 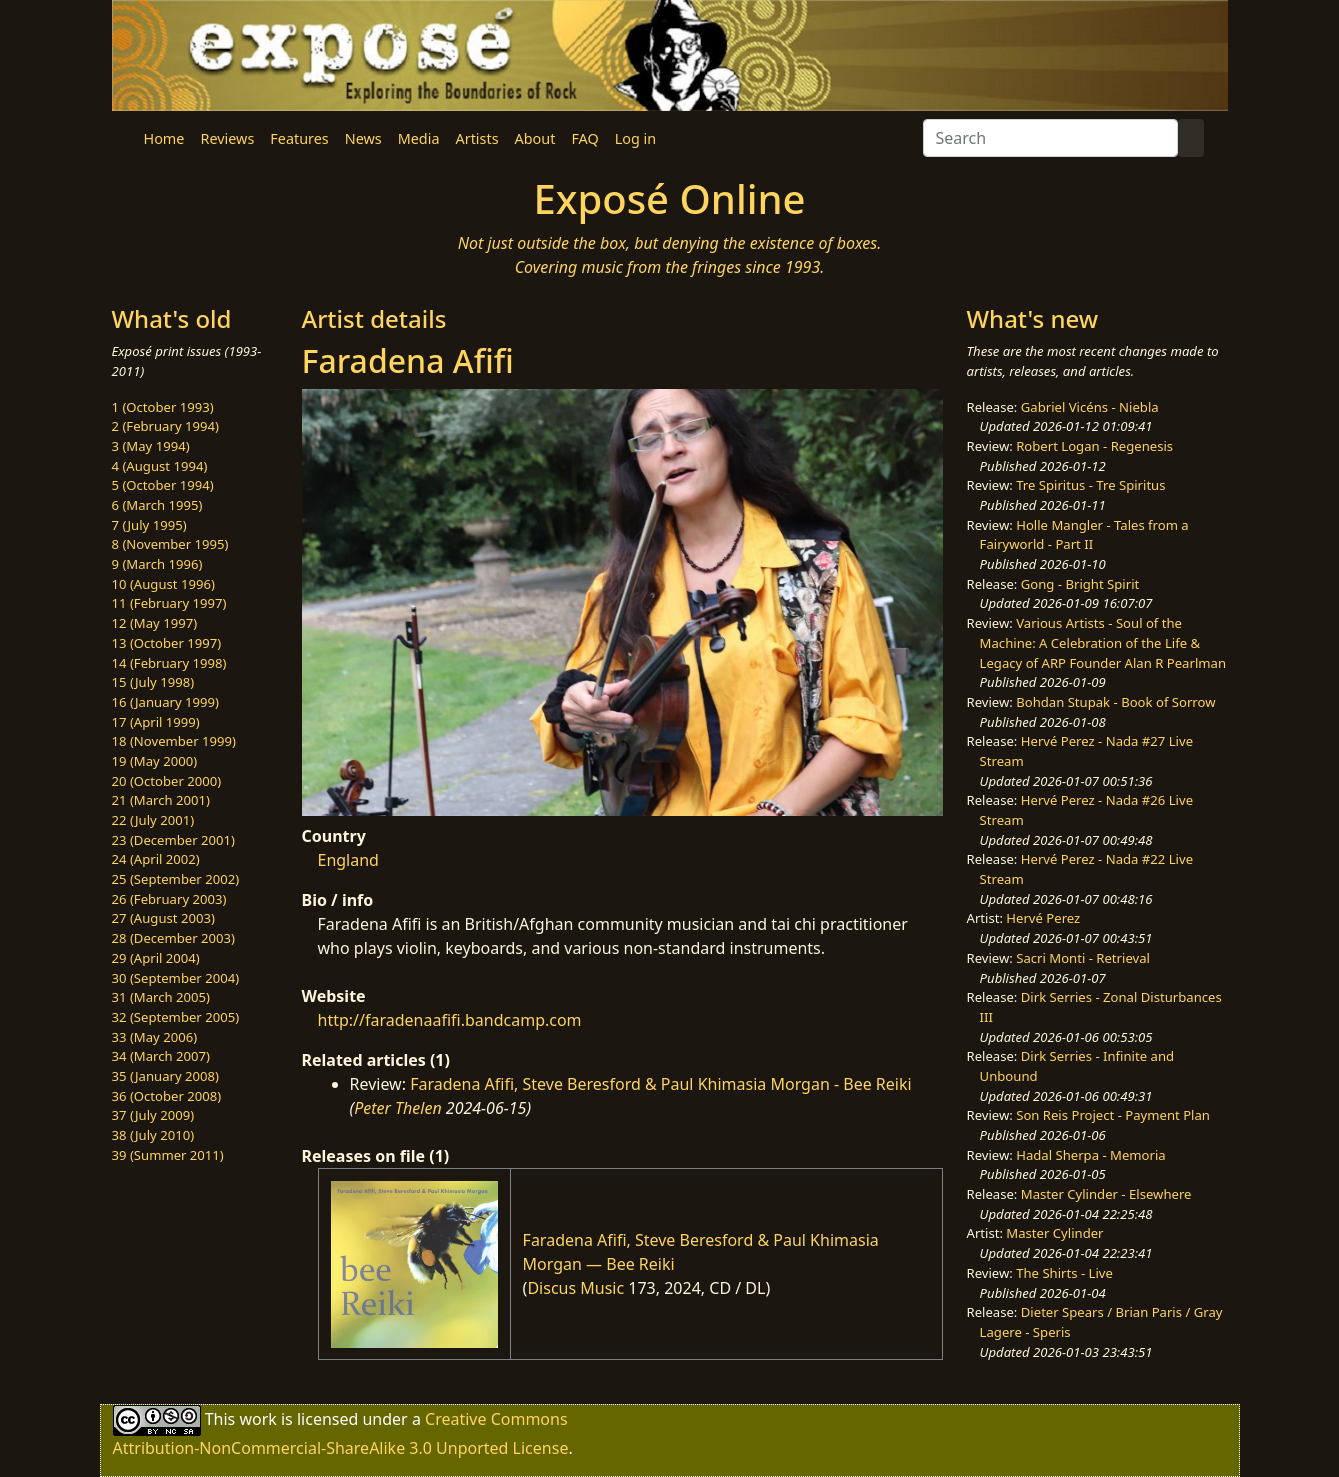 I want to click on Holle Mangler - Tales from a Fairyworld - Part II, so click(x=1084, y=535).